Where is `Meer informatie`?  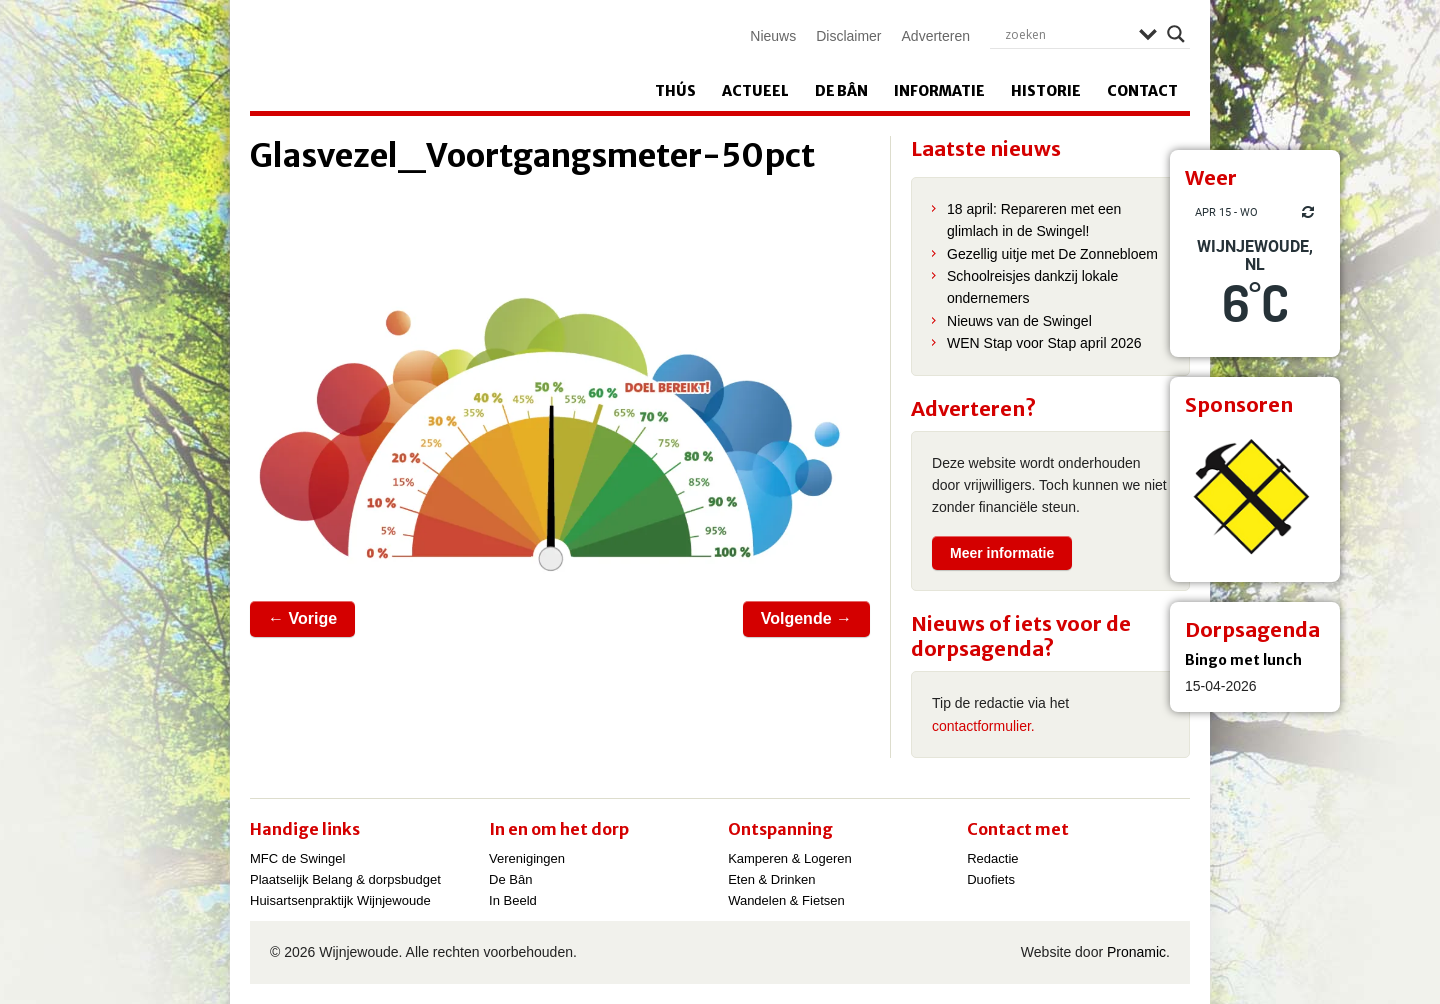 Meer informatie is located at coordinates (1002, 553).